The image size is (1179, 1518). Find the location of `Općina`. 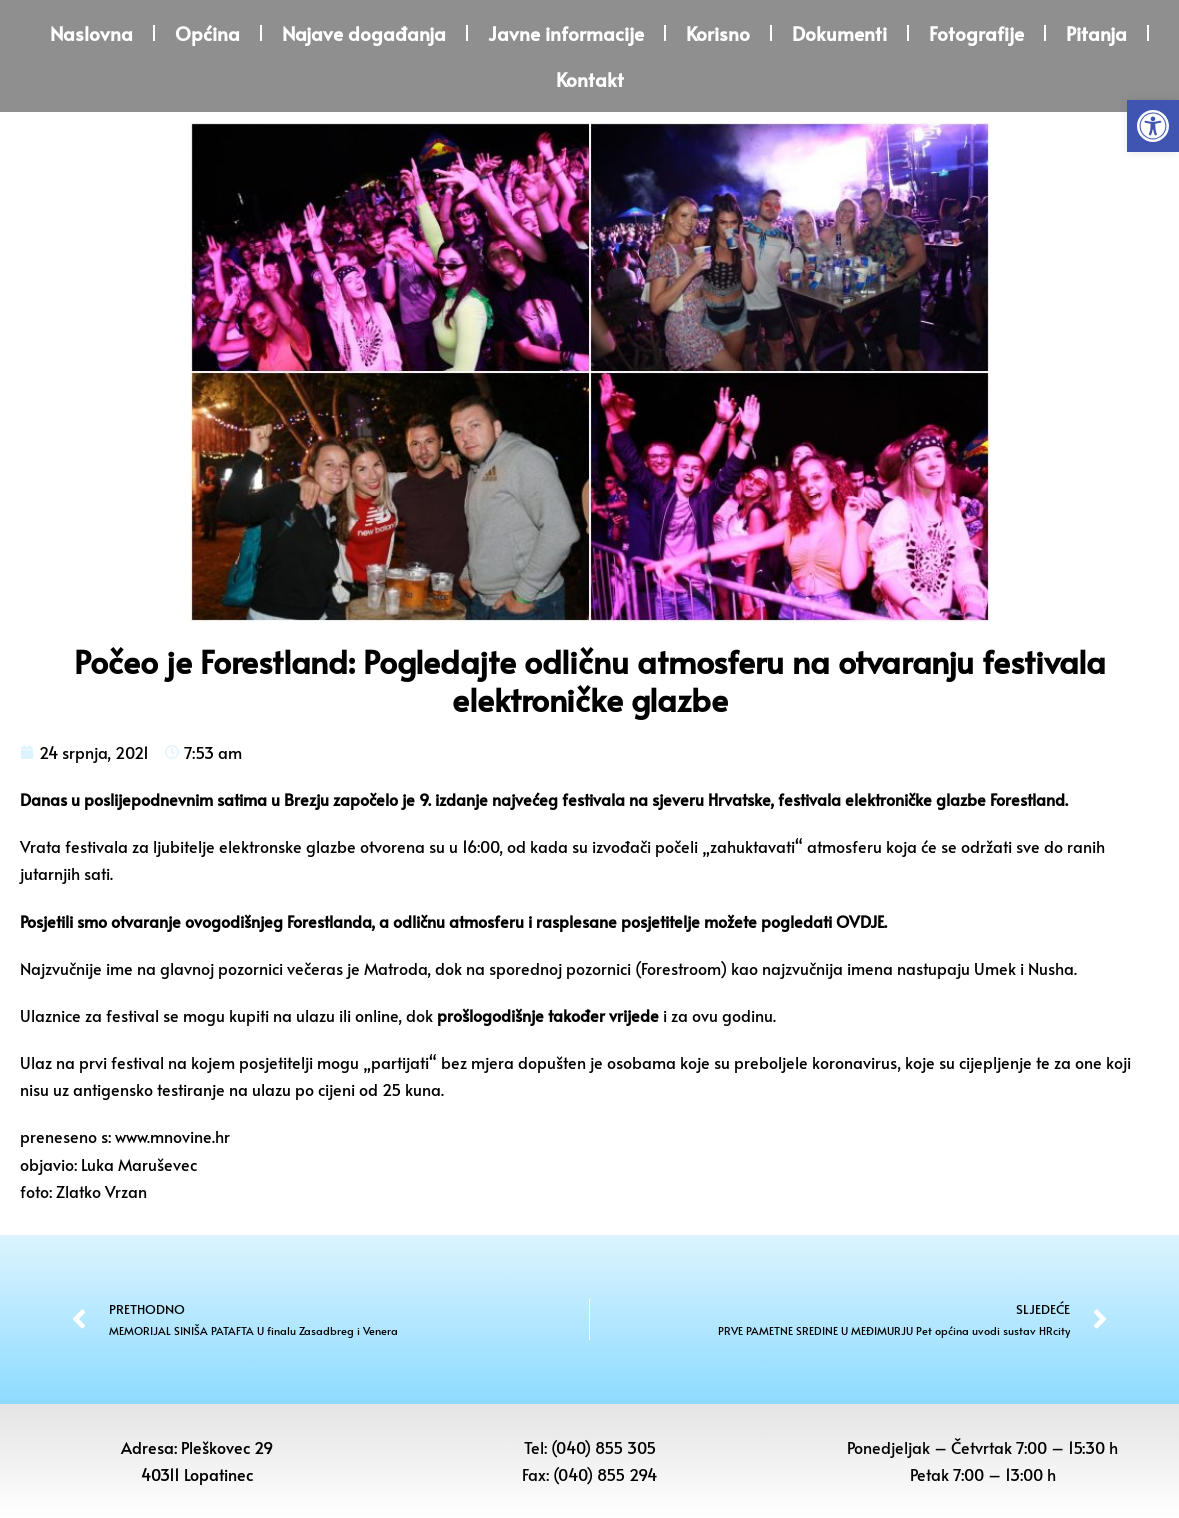

Općina is located at coordinates (207, 33).